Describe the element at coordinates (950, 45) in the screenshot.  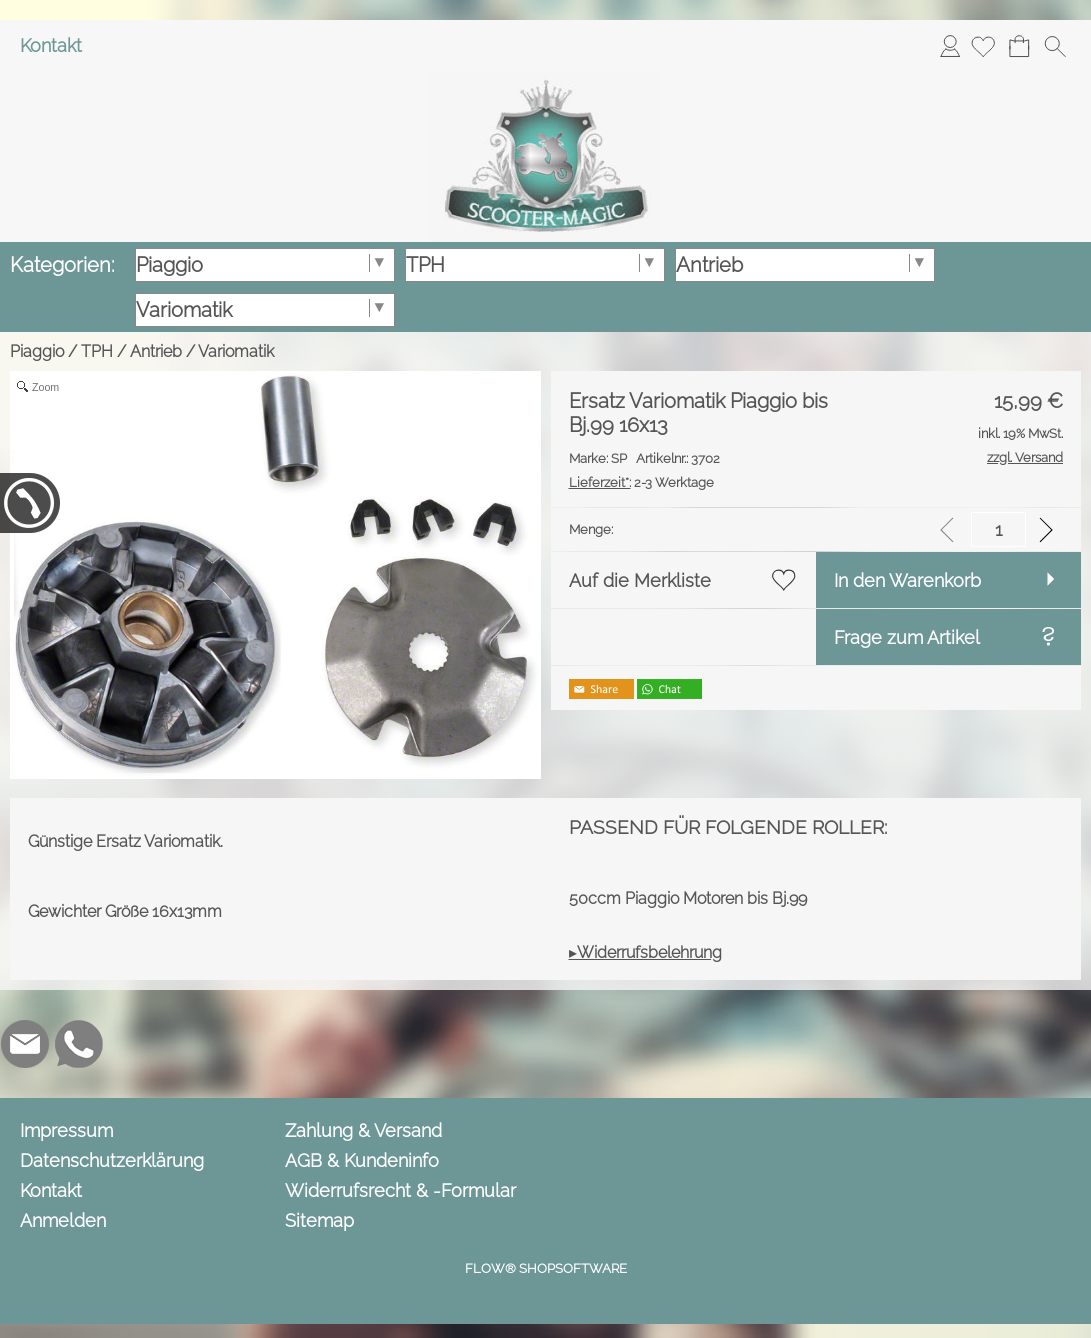
I see `Anmelden` at that location.